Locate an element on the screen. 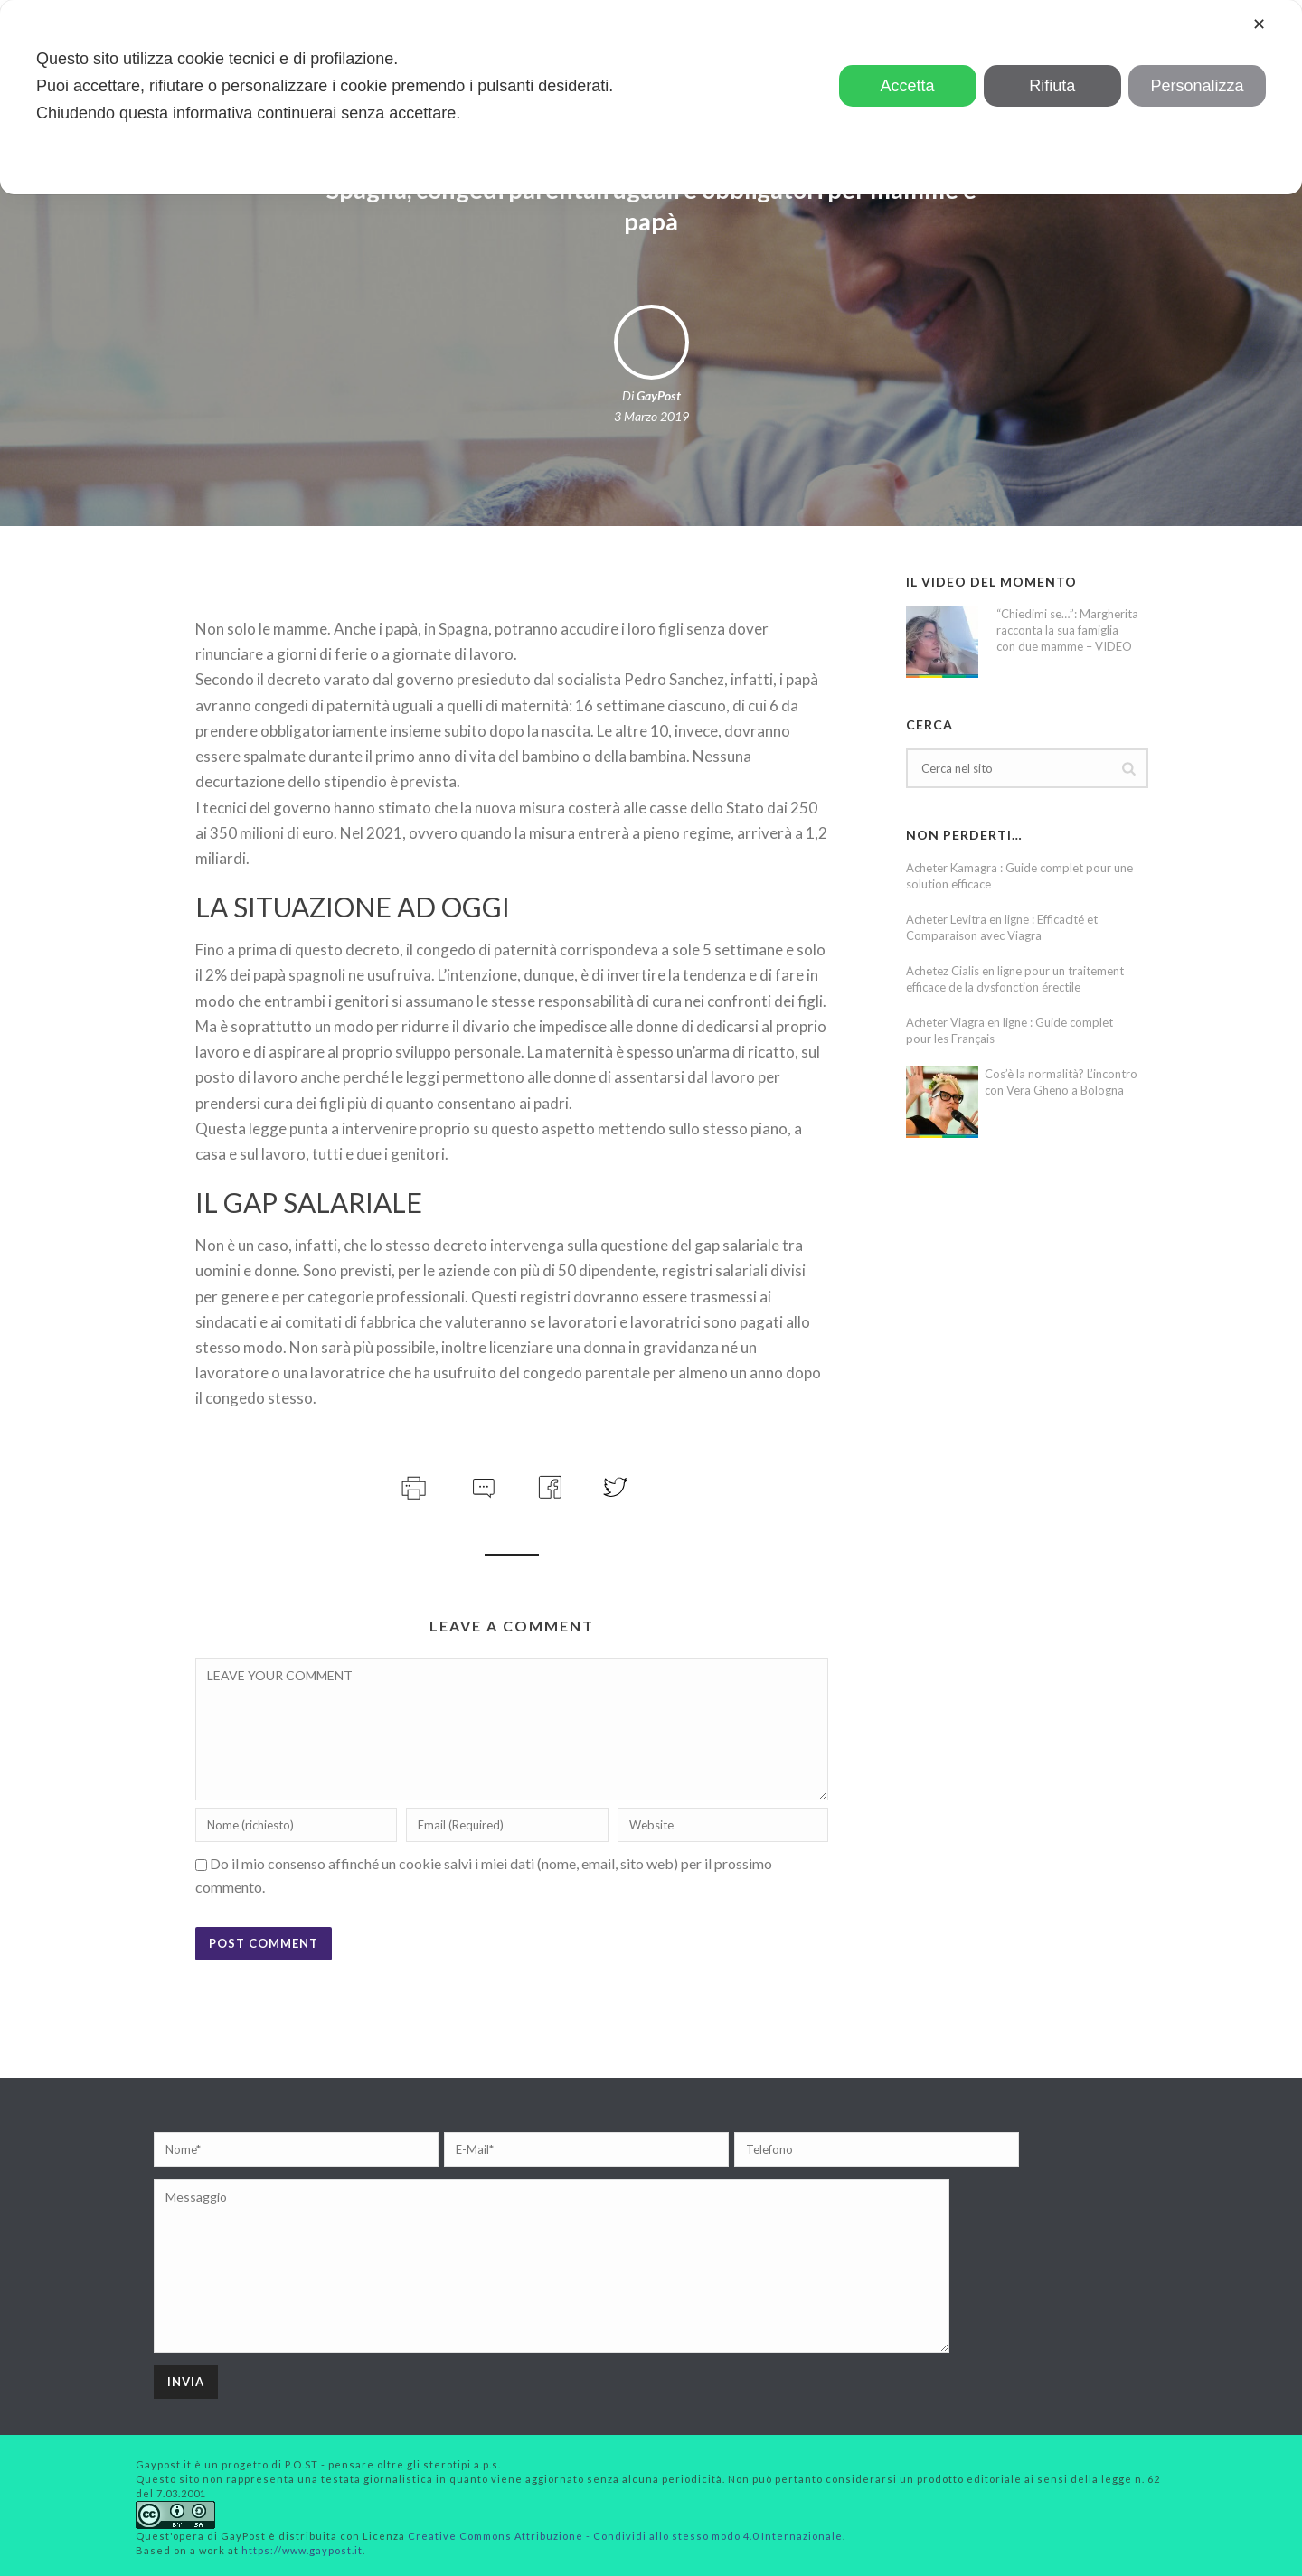 This screenshot has height=2576, width=1302. Achetez Cialis en ligne pour un traitement efficace de la dysfonction érectile is located at coordinates (1015, 979).